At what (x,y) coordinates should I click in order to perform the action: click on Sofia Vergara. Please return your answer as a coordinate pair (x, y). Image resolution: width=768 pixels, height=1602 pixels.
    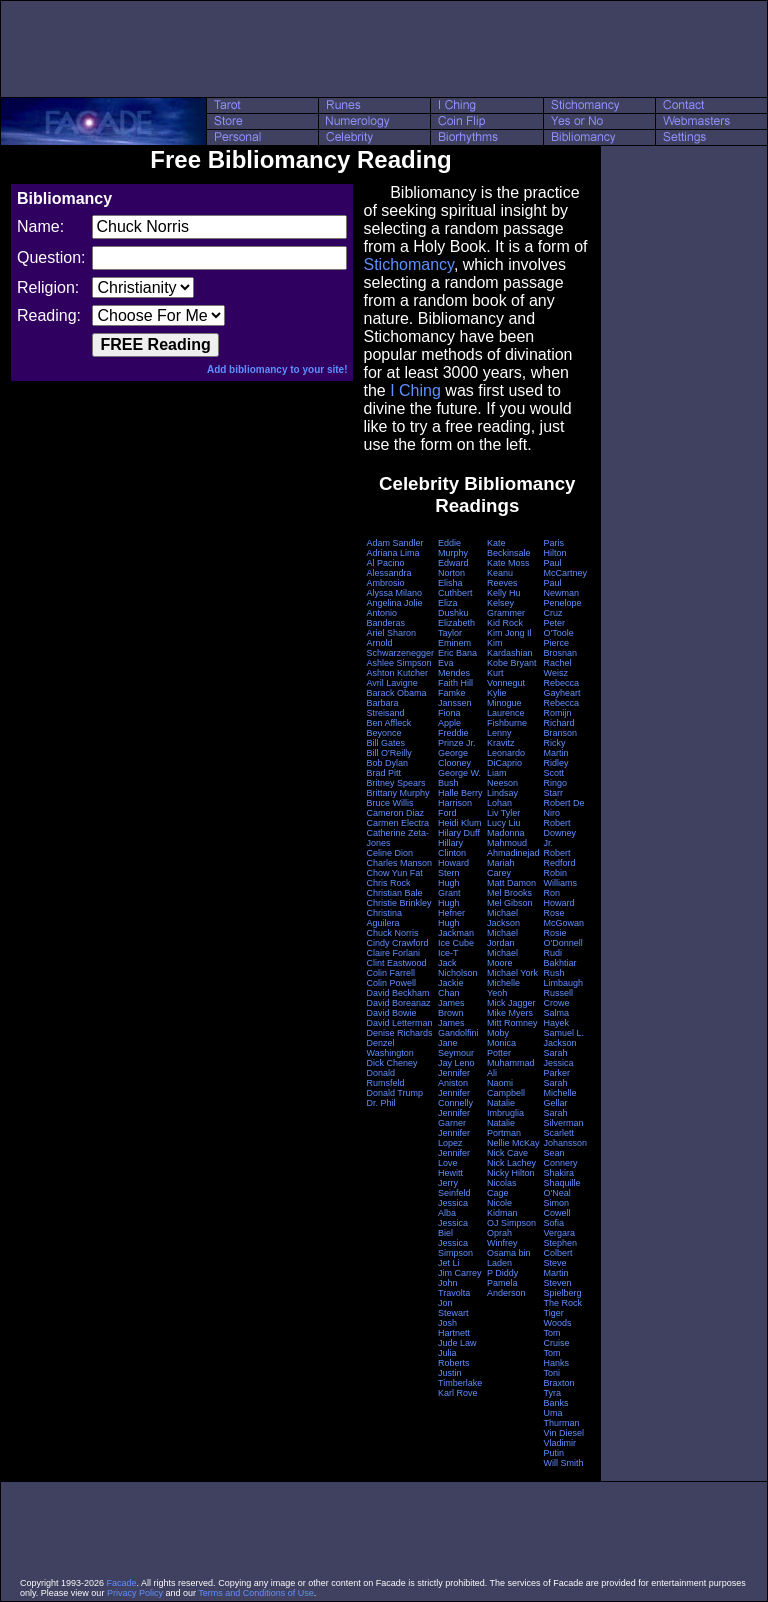
    Looking at the image, I should click on (560, 1228).